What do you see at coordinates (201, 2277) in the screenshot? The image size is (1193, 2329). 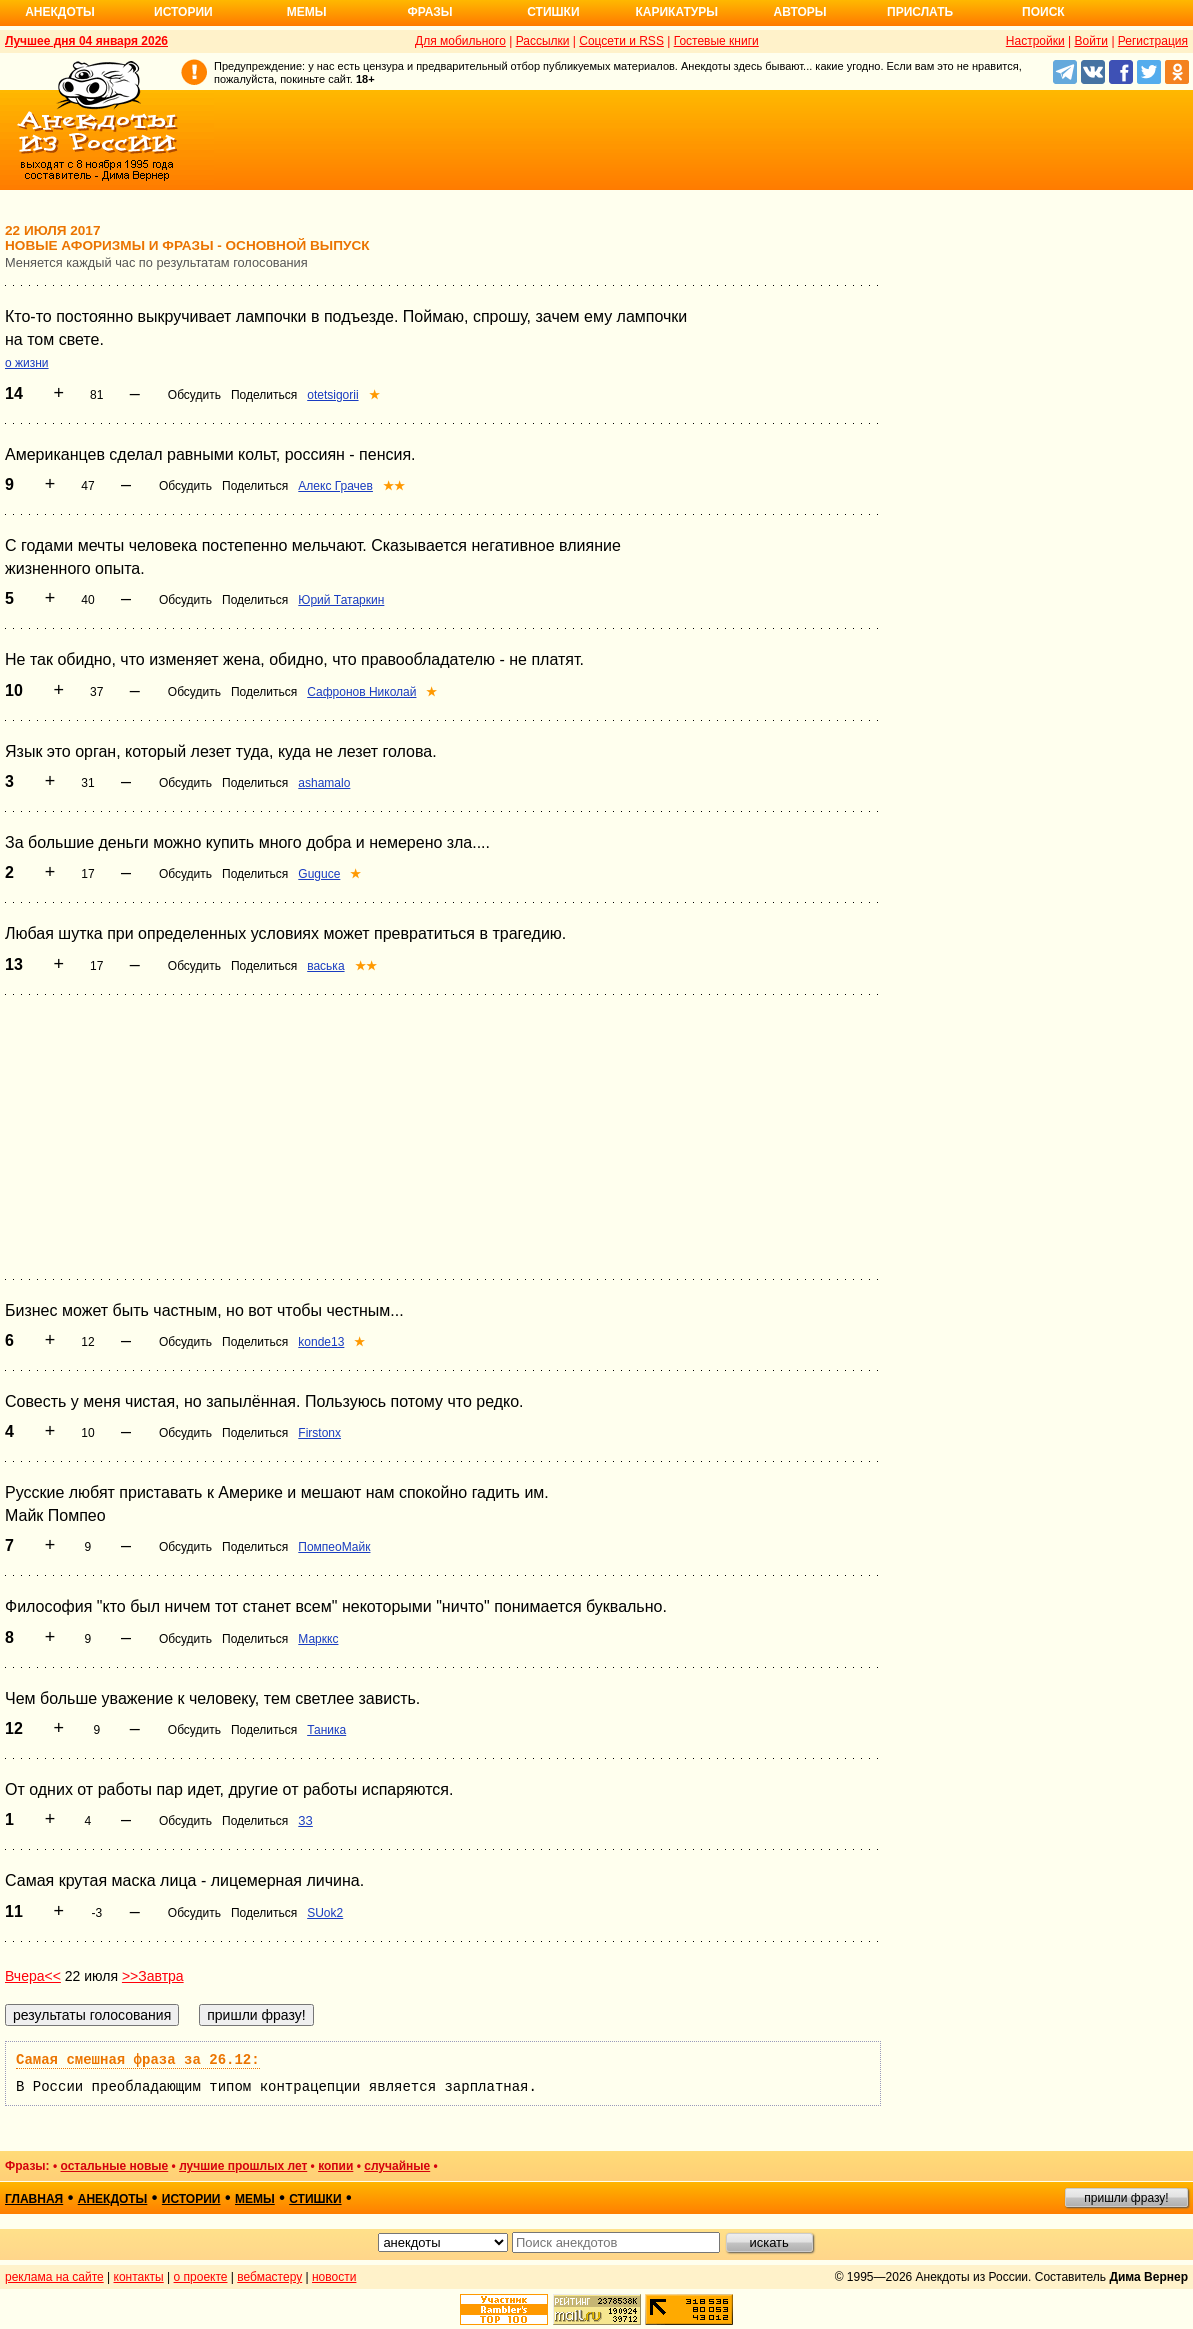 I see `о проекте` at bounding box center [201, 2277].